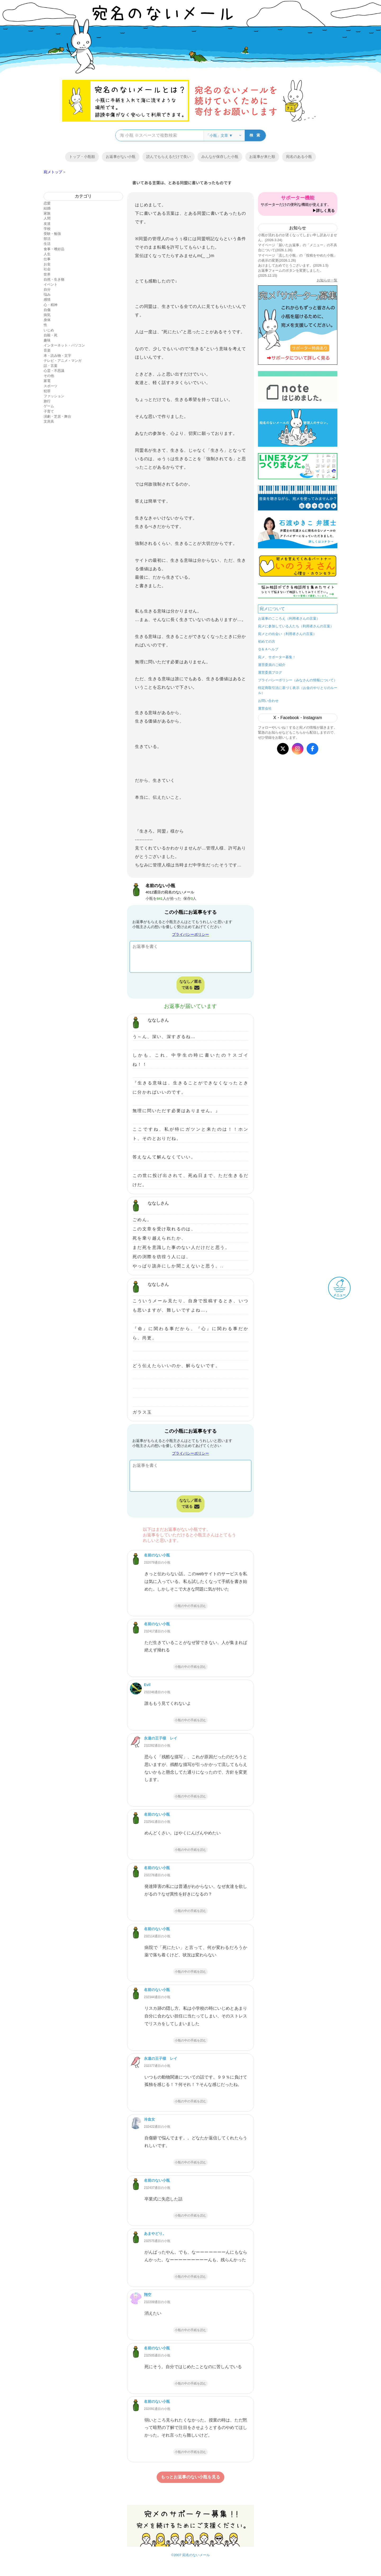  Describe the element at coordinates (47, 315) in the screenshot. I see `病気` at that location.